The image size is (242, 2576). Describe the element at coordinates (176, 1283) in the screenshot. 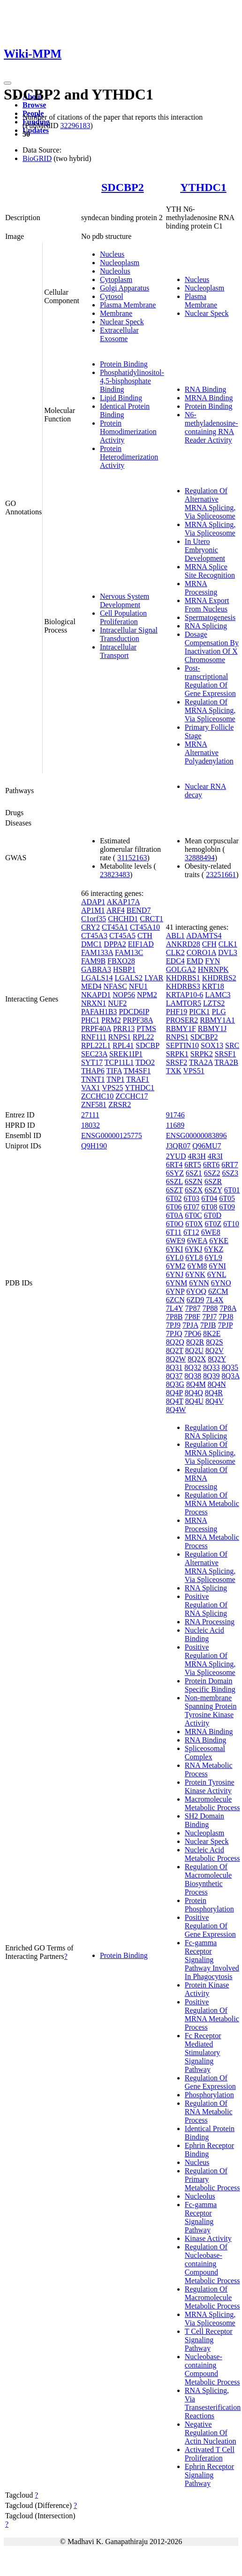

I see `6YNM` at that location.